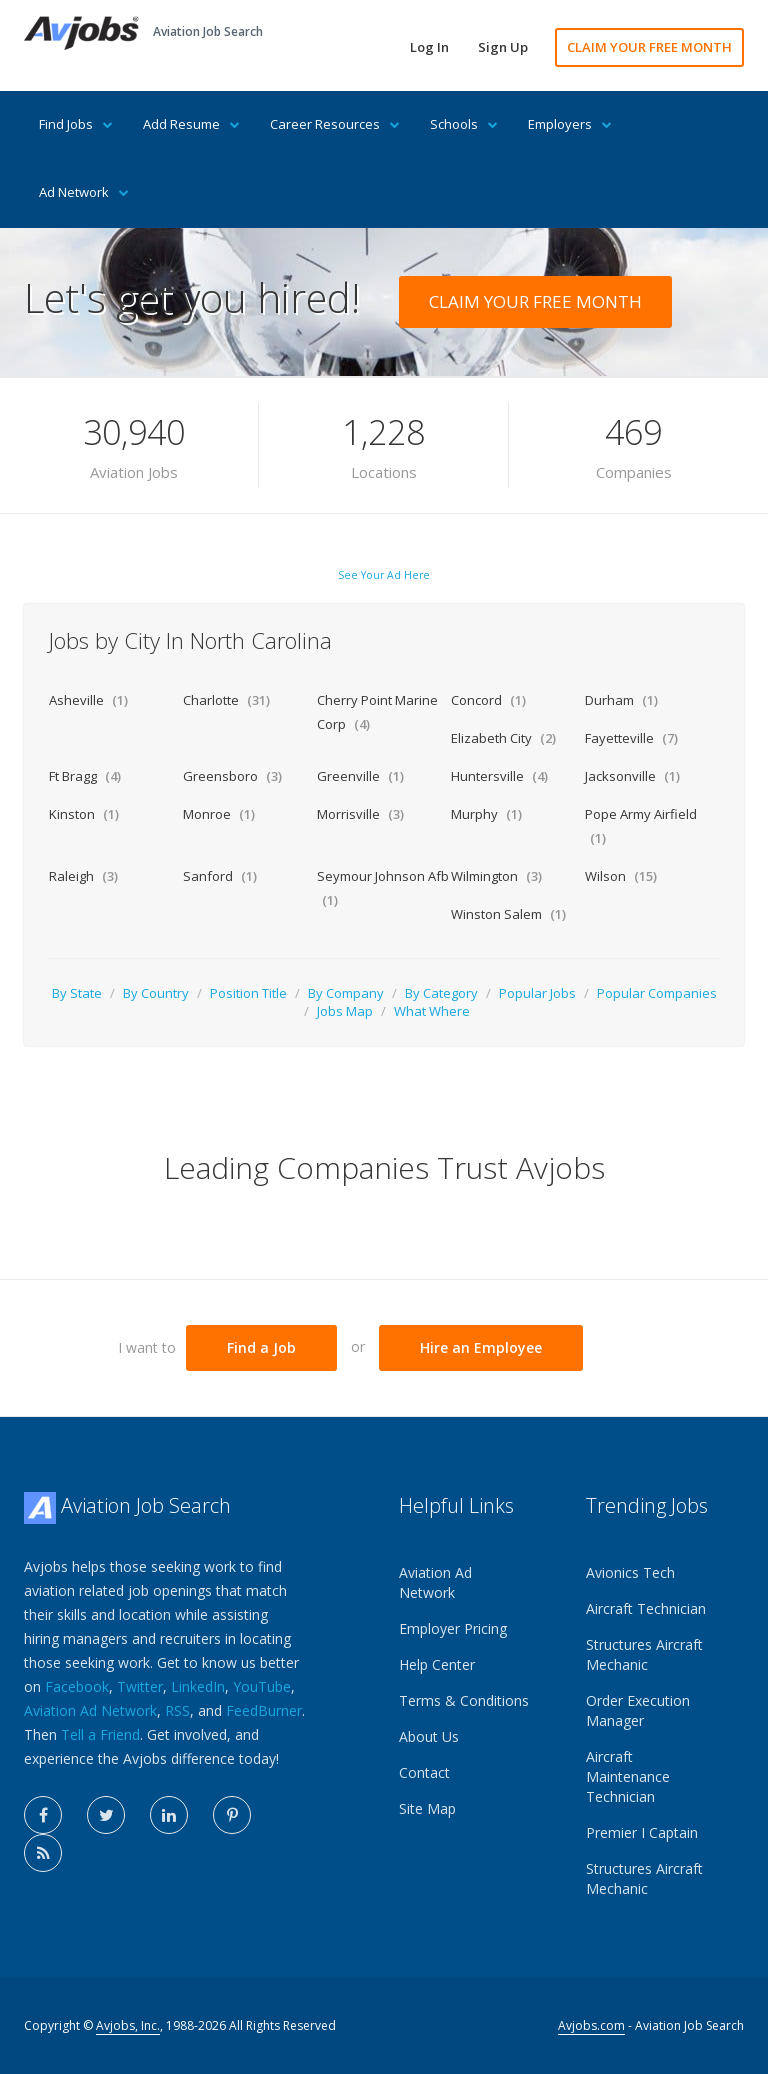 The image size is (768, 2074). Describe the element at coordinates (621, 876) in the screenshot. I see `Wilson` at that location.